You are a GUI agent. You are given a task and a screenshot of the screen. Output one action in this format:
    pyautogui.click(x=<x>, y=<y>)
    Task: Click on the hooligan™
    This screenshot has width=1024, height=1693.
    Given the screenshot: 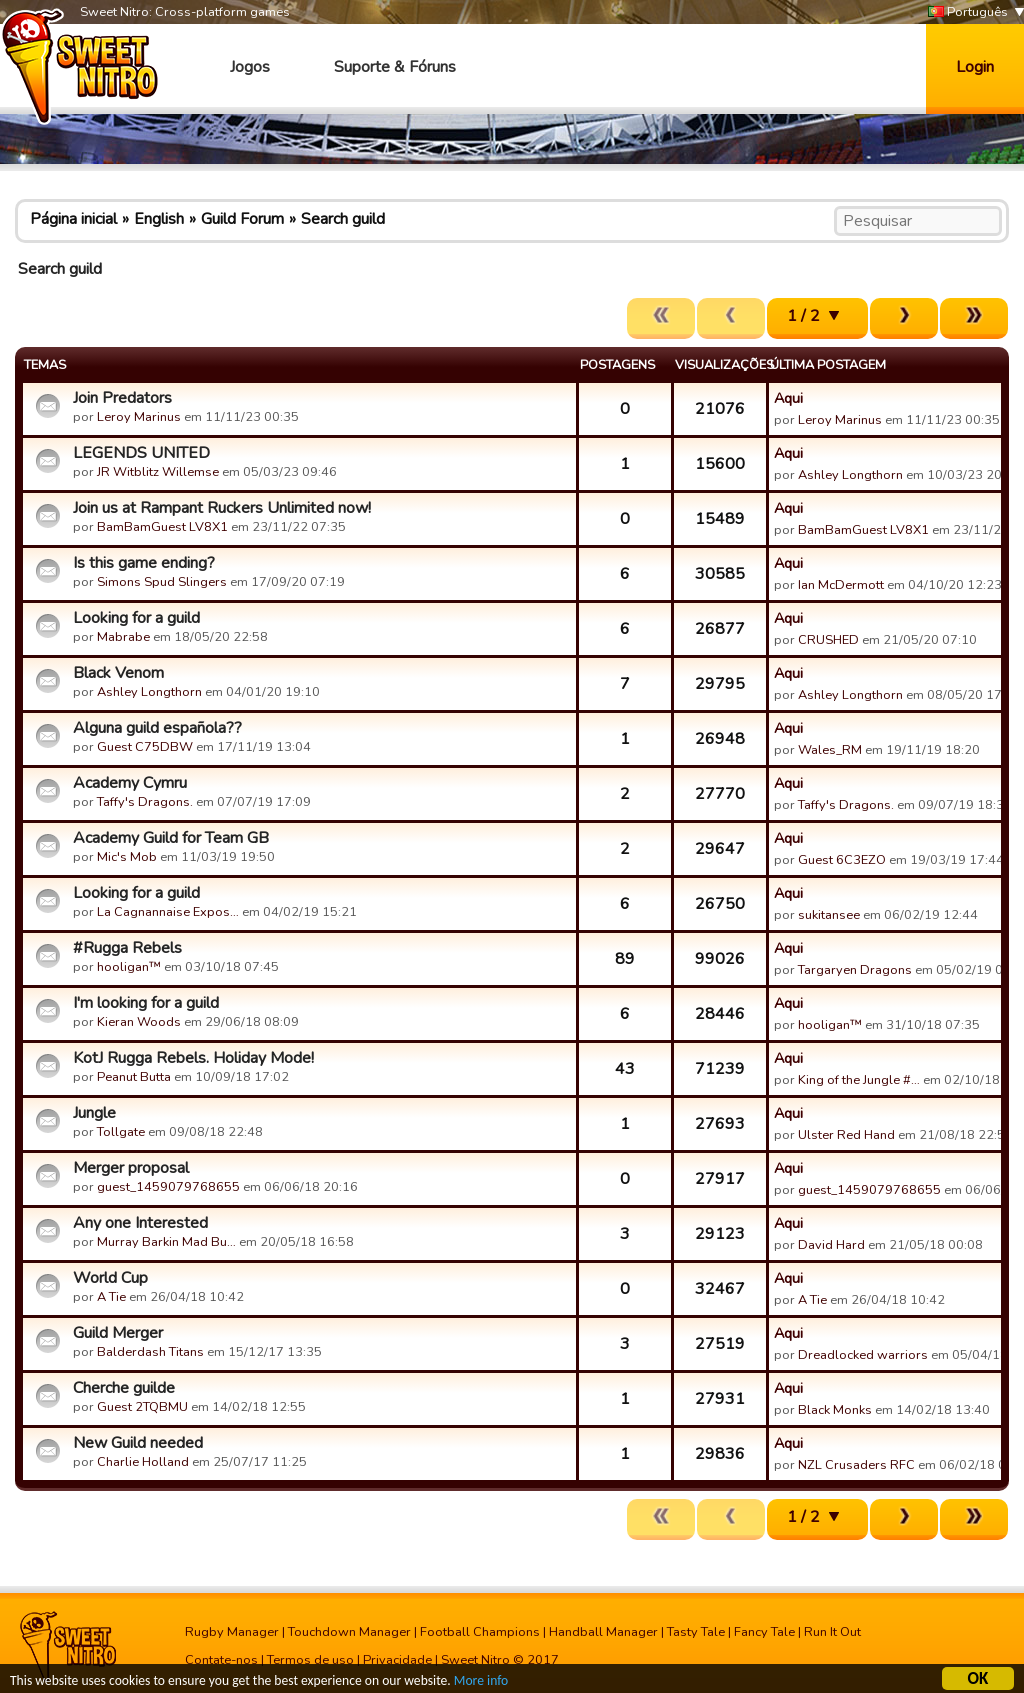 What is the action you would take?
    pyautogui.click(x=129, y=967)
    